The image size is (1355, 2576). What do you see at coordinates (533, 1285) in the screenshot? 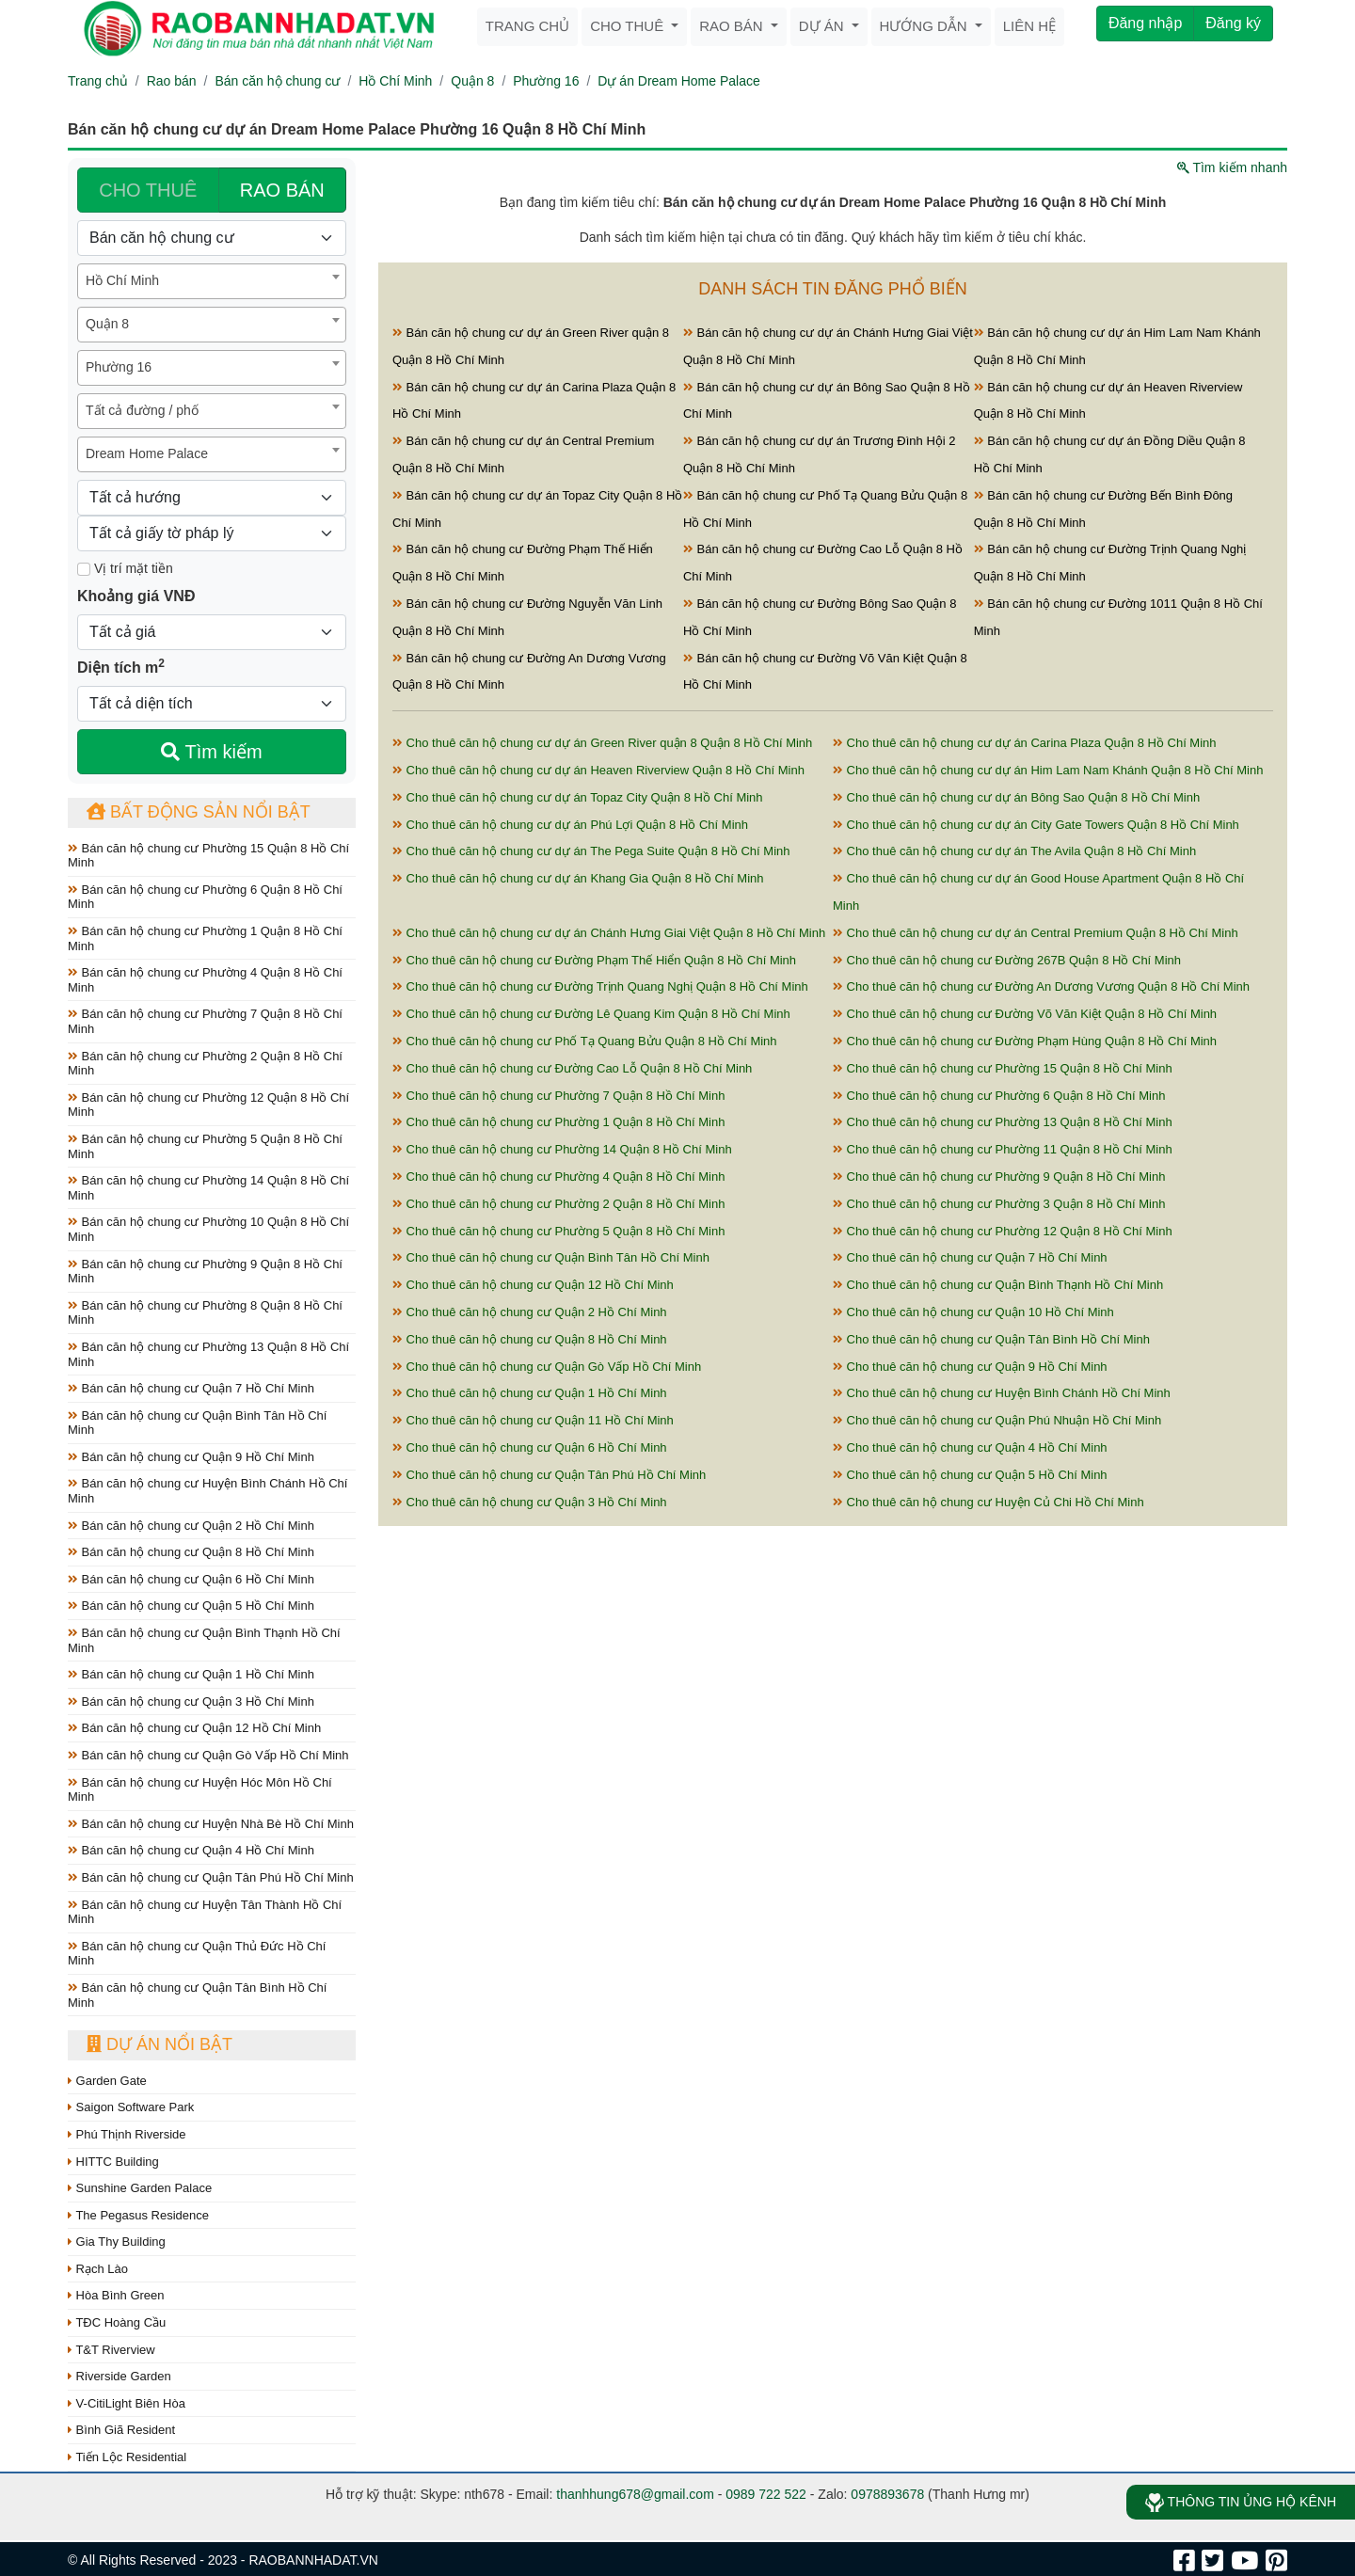
I see `Cho thuê căn hộ chung cư Quận 12 Hồ Chí Minh` at bounding box center [533, 1285].